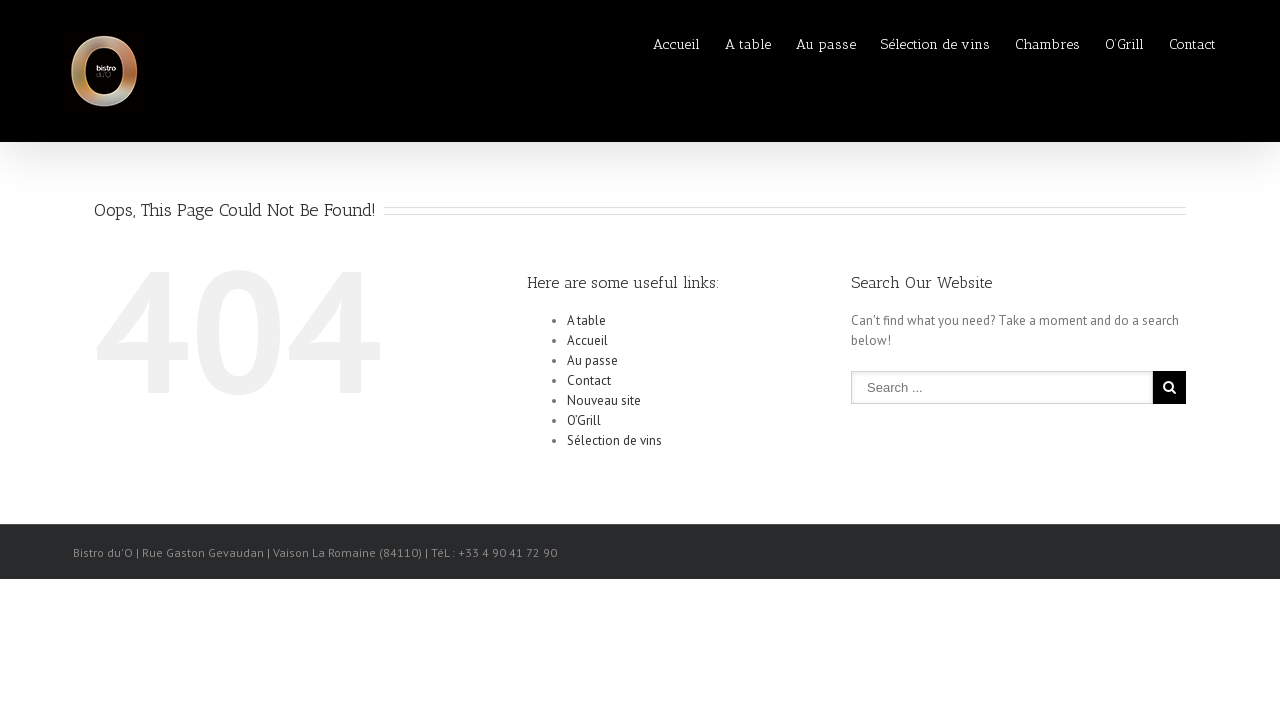 The width and height of the screenshot is (1280, 720). Describe the element at coordinates (746, 44) in the screenshot. I see `Au passe` at that location.